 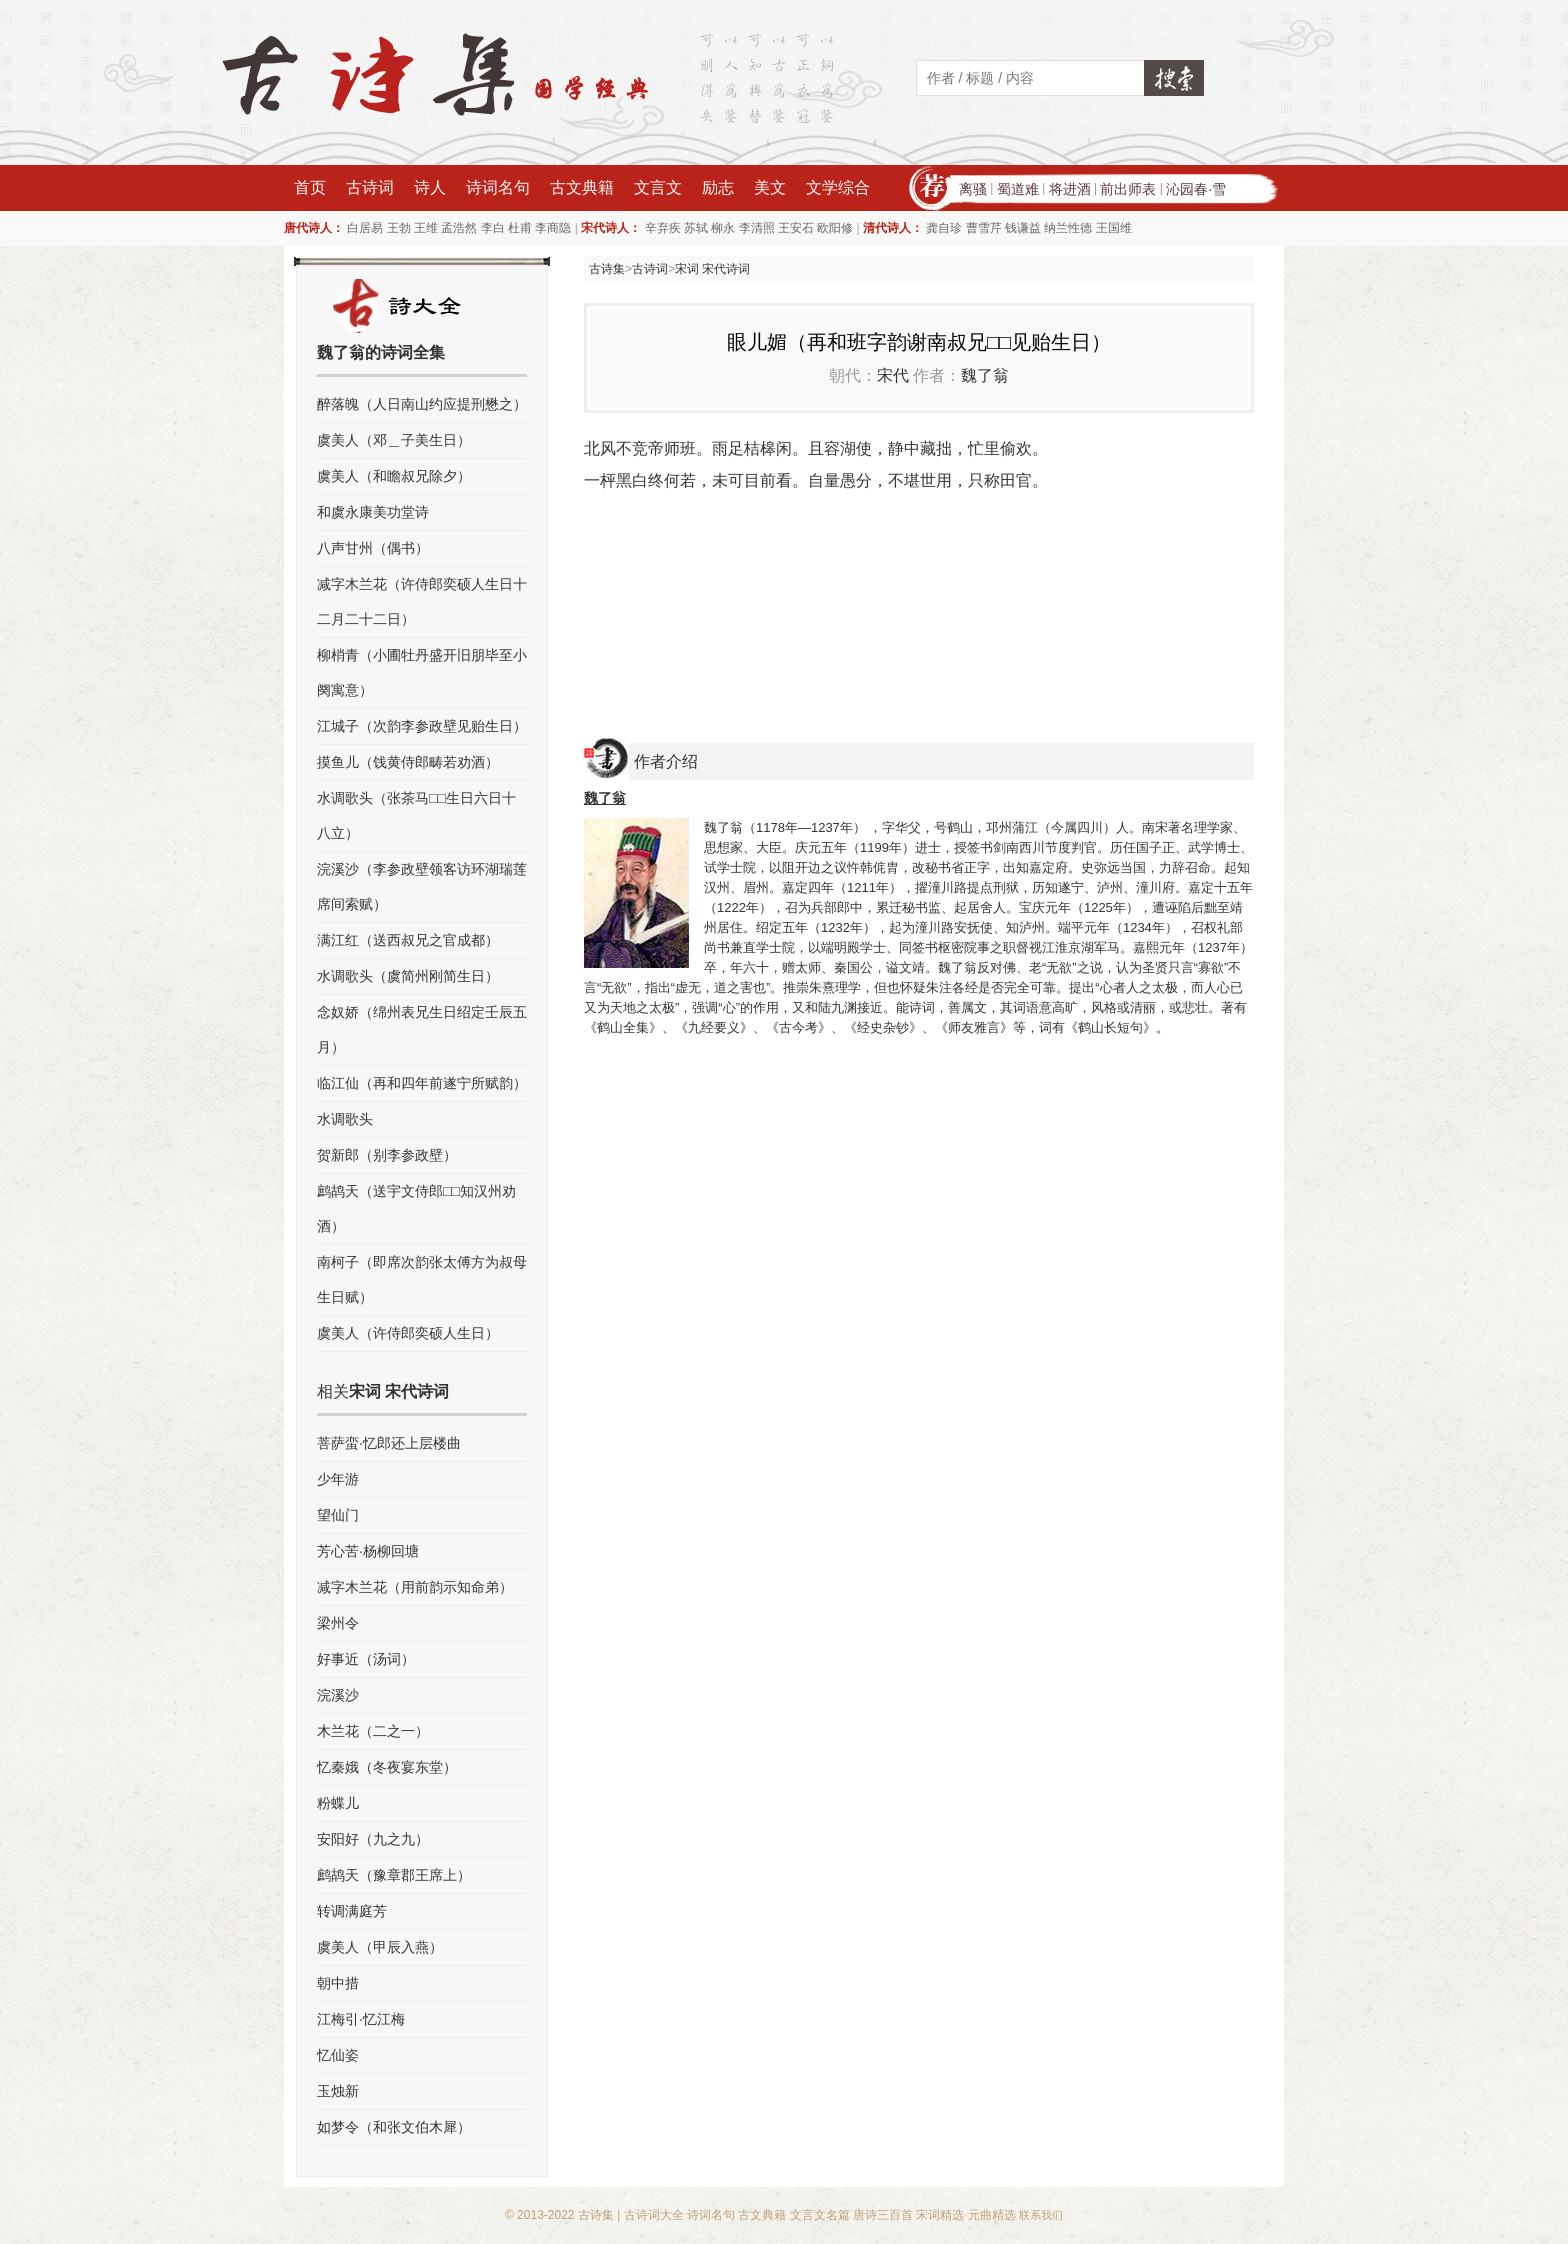 What do you see at coordinates (658, 187) in the screenshot?
I see `文言文` at bounding box center [658, 187].